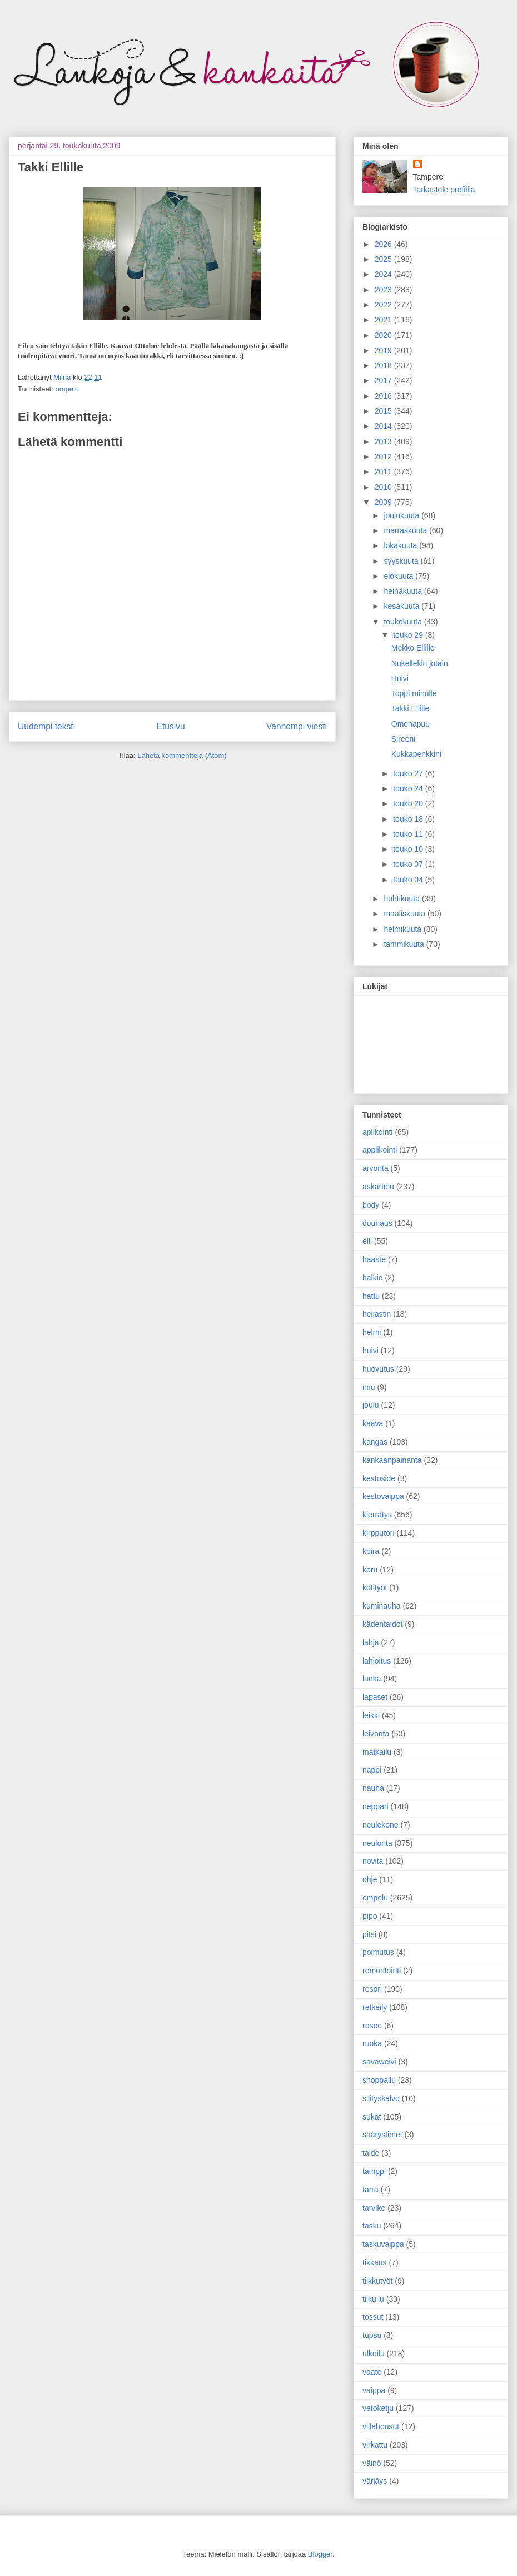 The image size is (517, 2576). What do you see at coordinates (370, 2189) in the screenshot?
I see `tarra` at bounding box center [370, 2189].